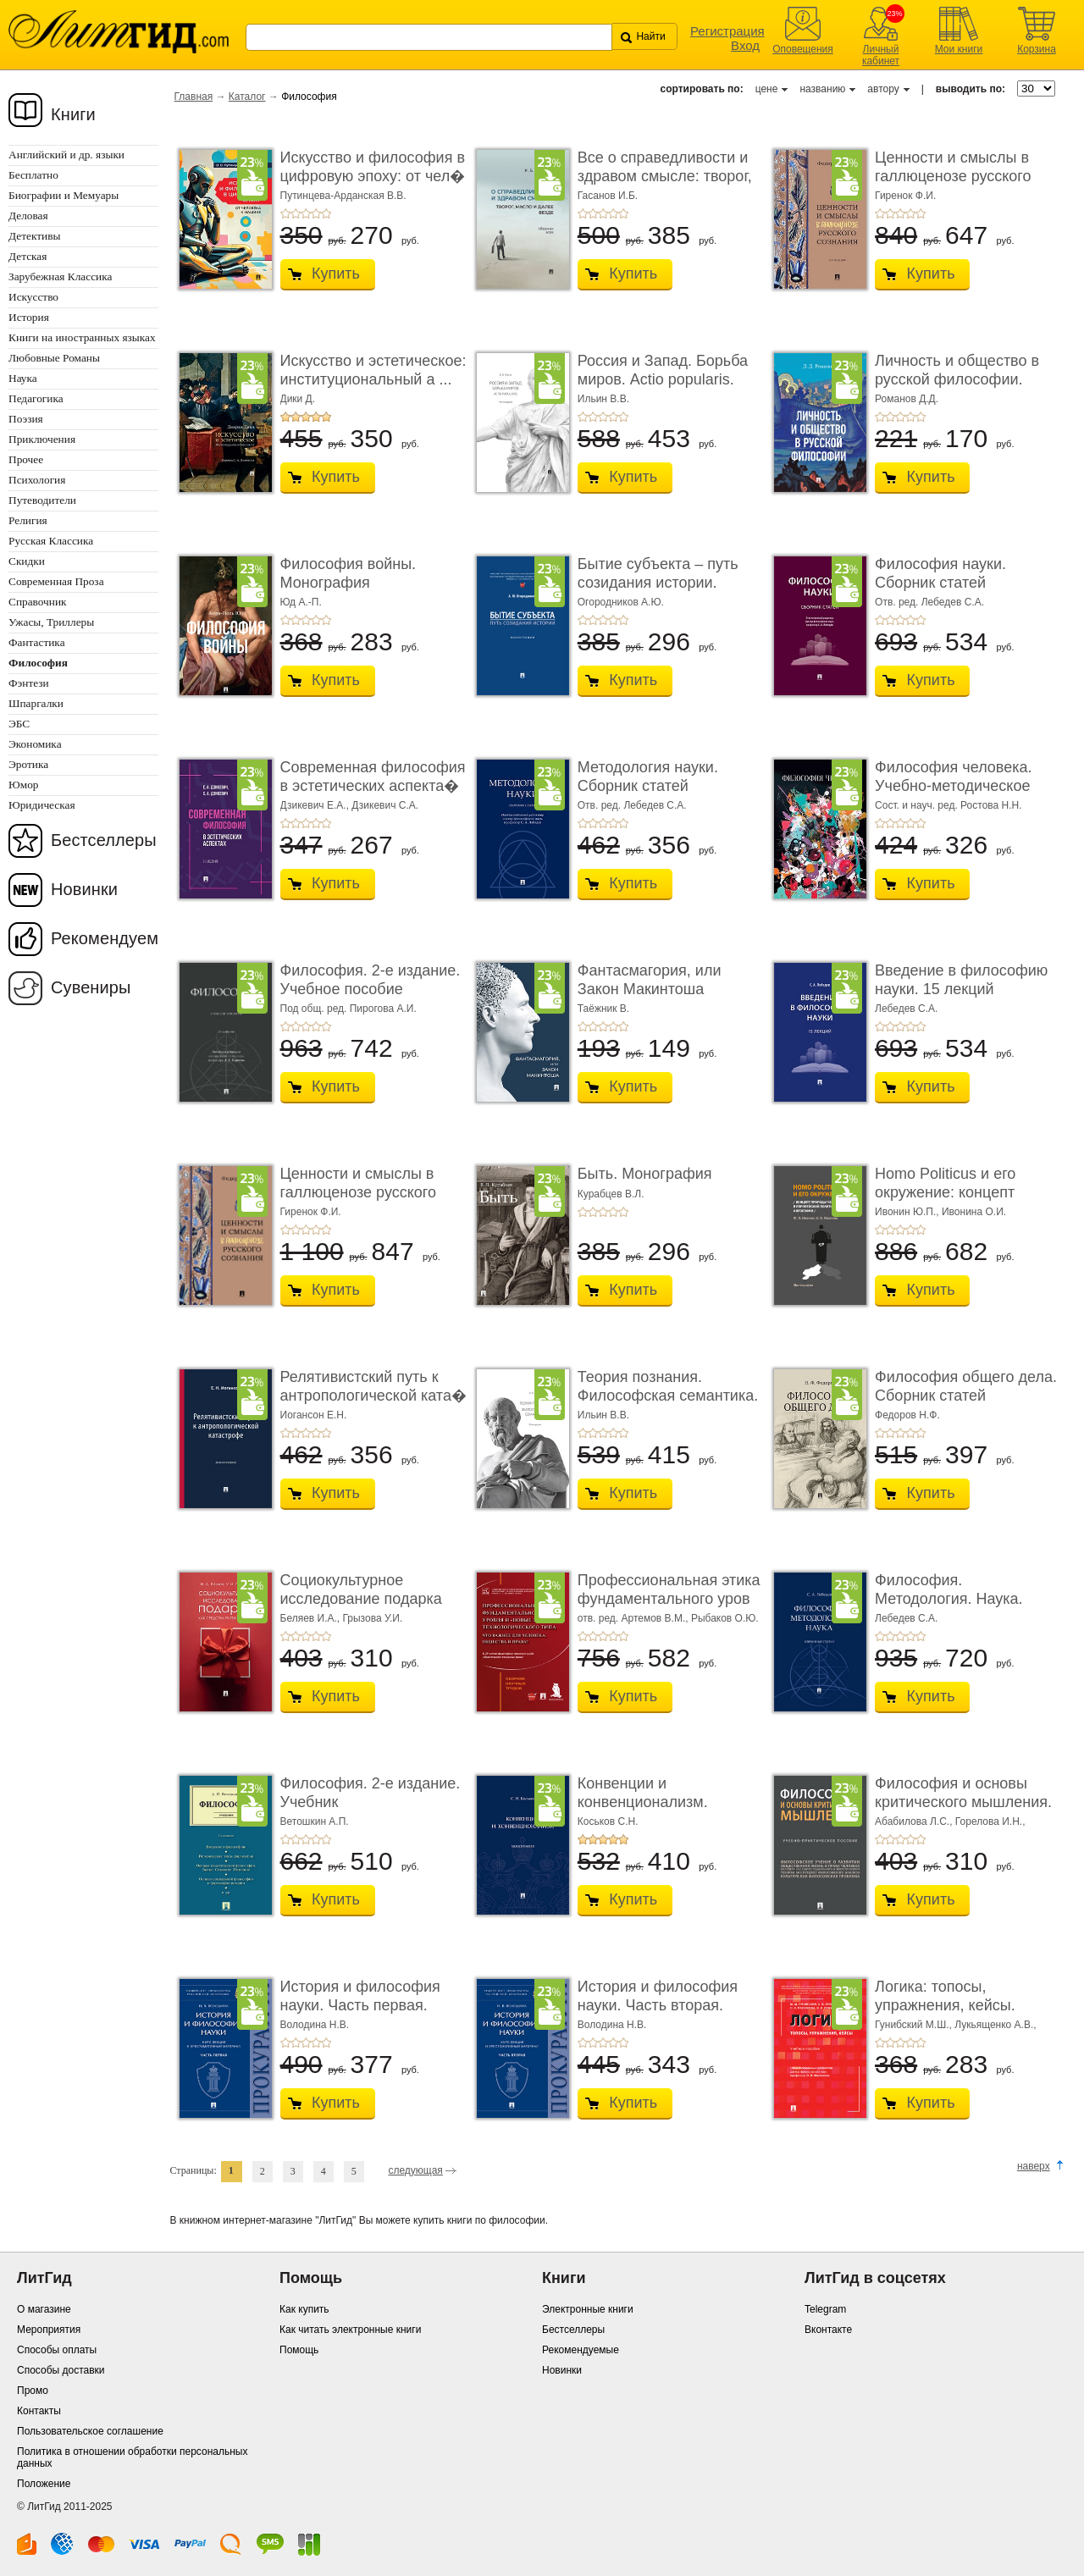  Describe the element at coordinates (25, 459) in the screenshot. I see `Прочее` at that location.